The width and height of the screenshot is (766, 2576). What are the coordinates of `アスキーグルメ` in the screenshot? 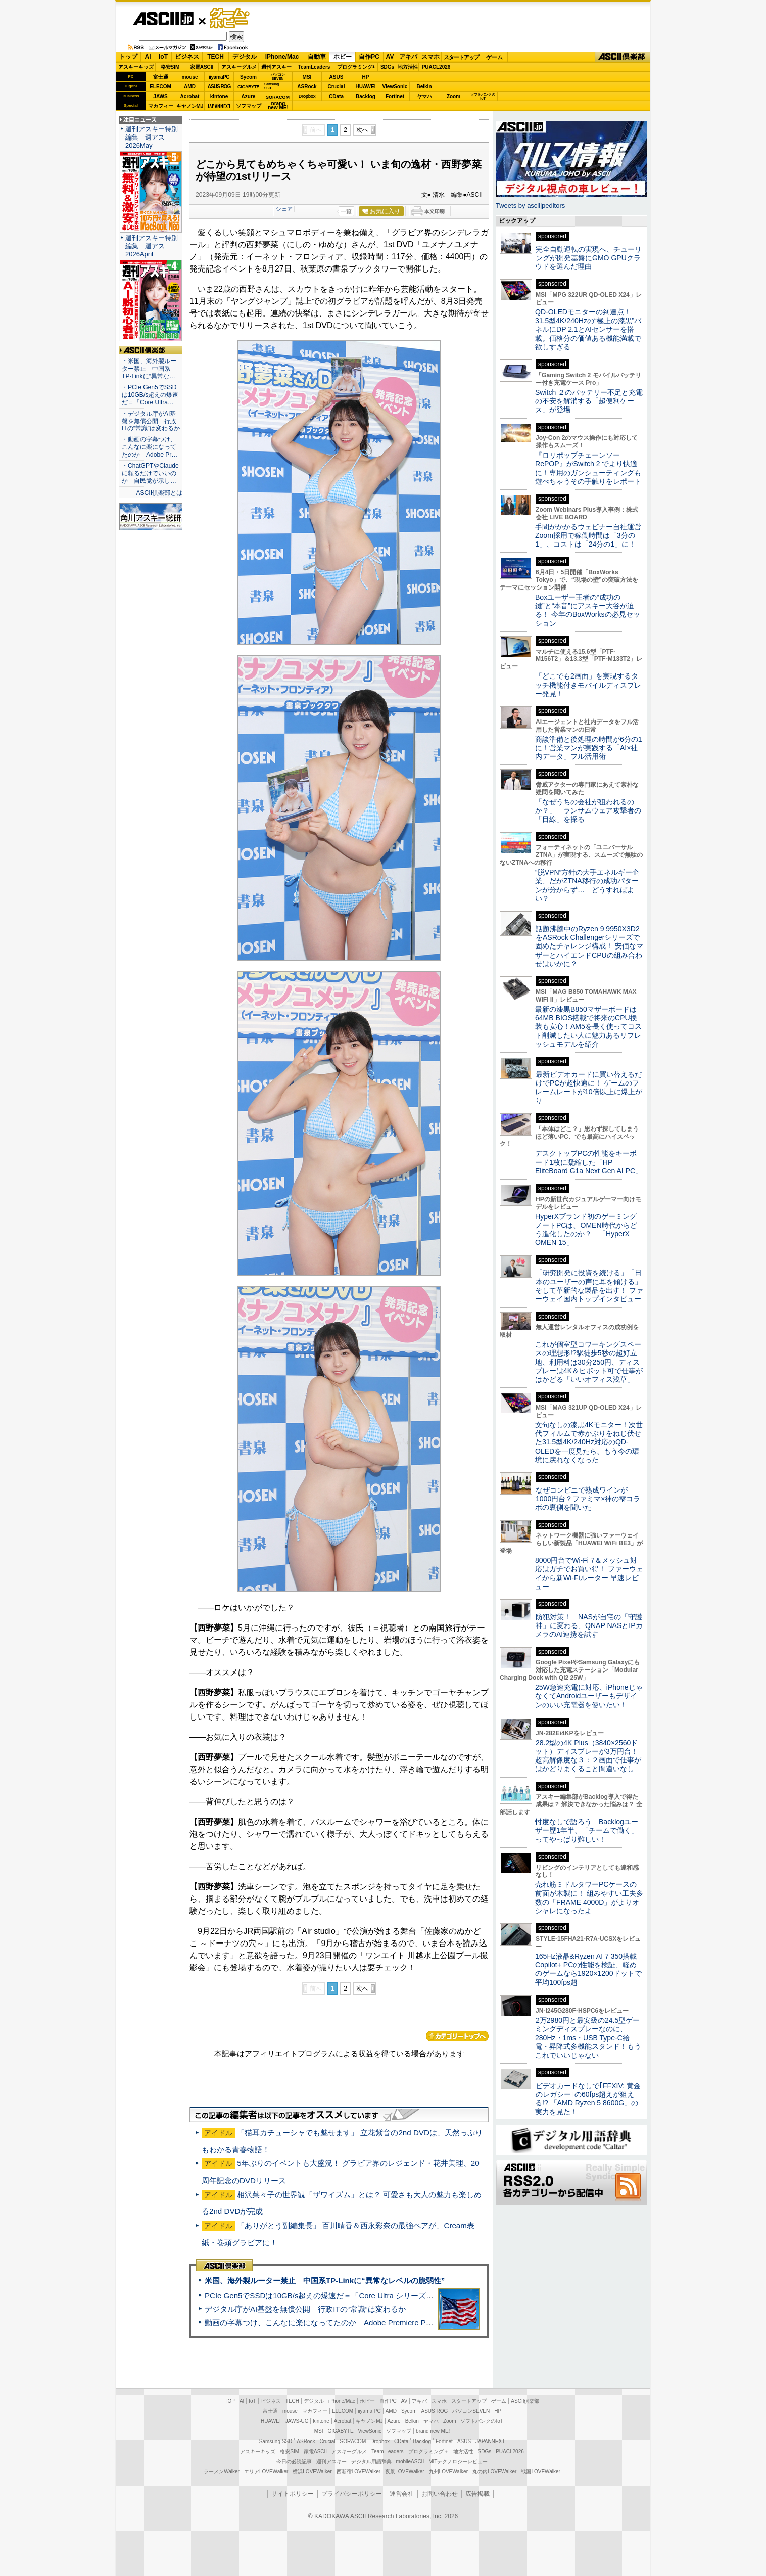 It's located at (239, 67).